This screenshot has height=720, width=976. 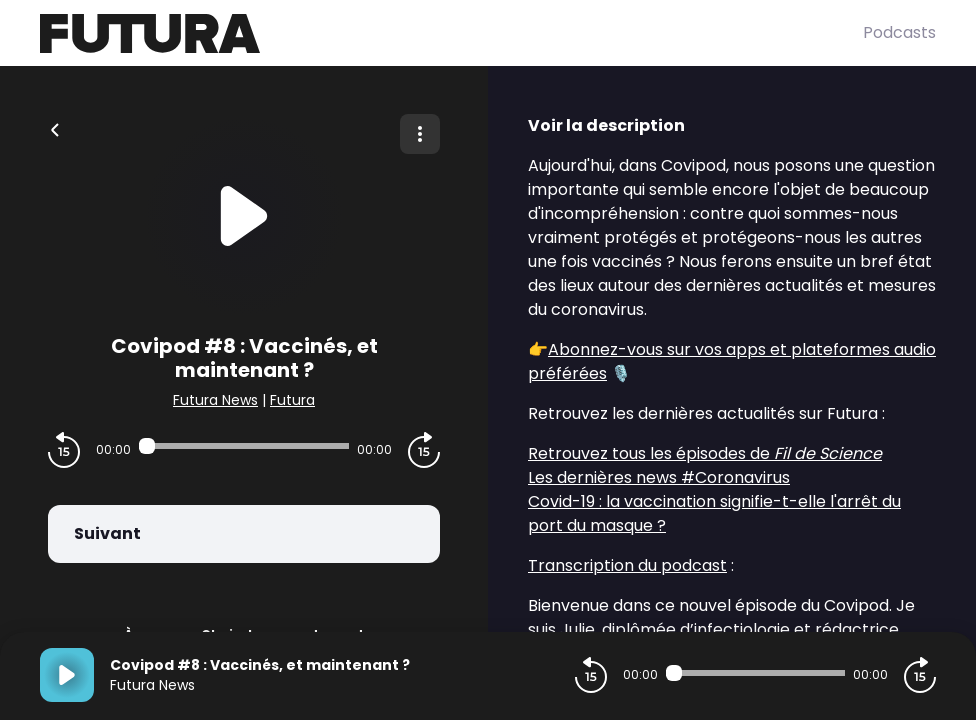 I want to click on [Plus d'options], so click(x=420, y=134).